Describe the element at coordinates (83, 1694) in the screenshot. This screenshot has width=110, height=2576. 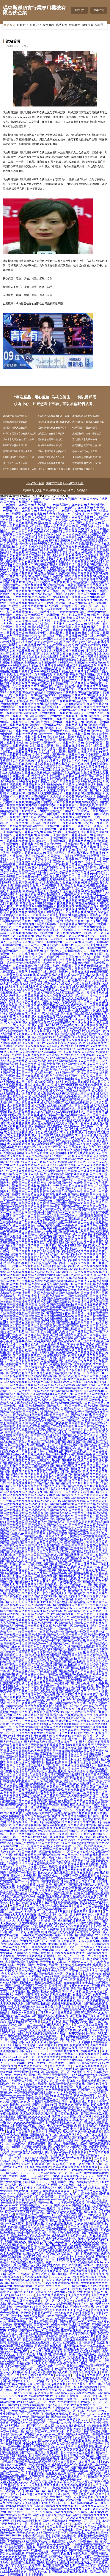
I see `国产看片网站` at that location.